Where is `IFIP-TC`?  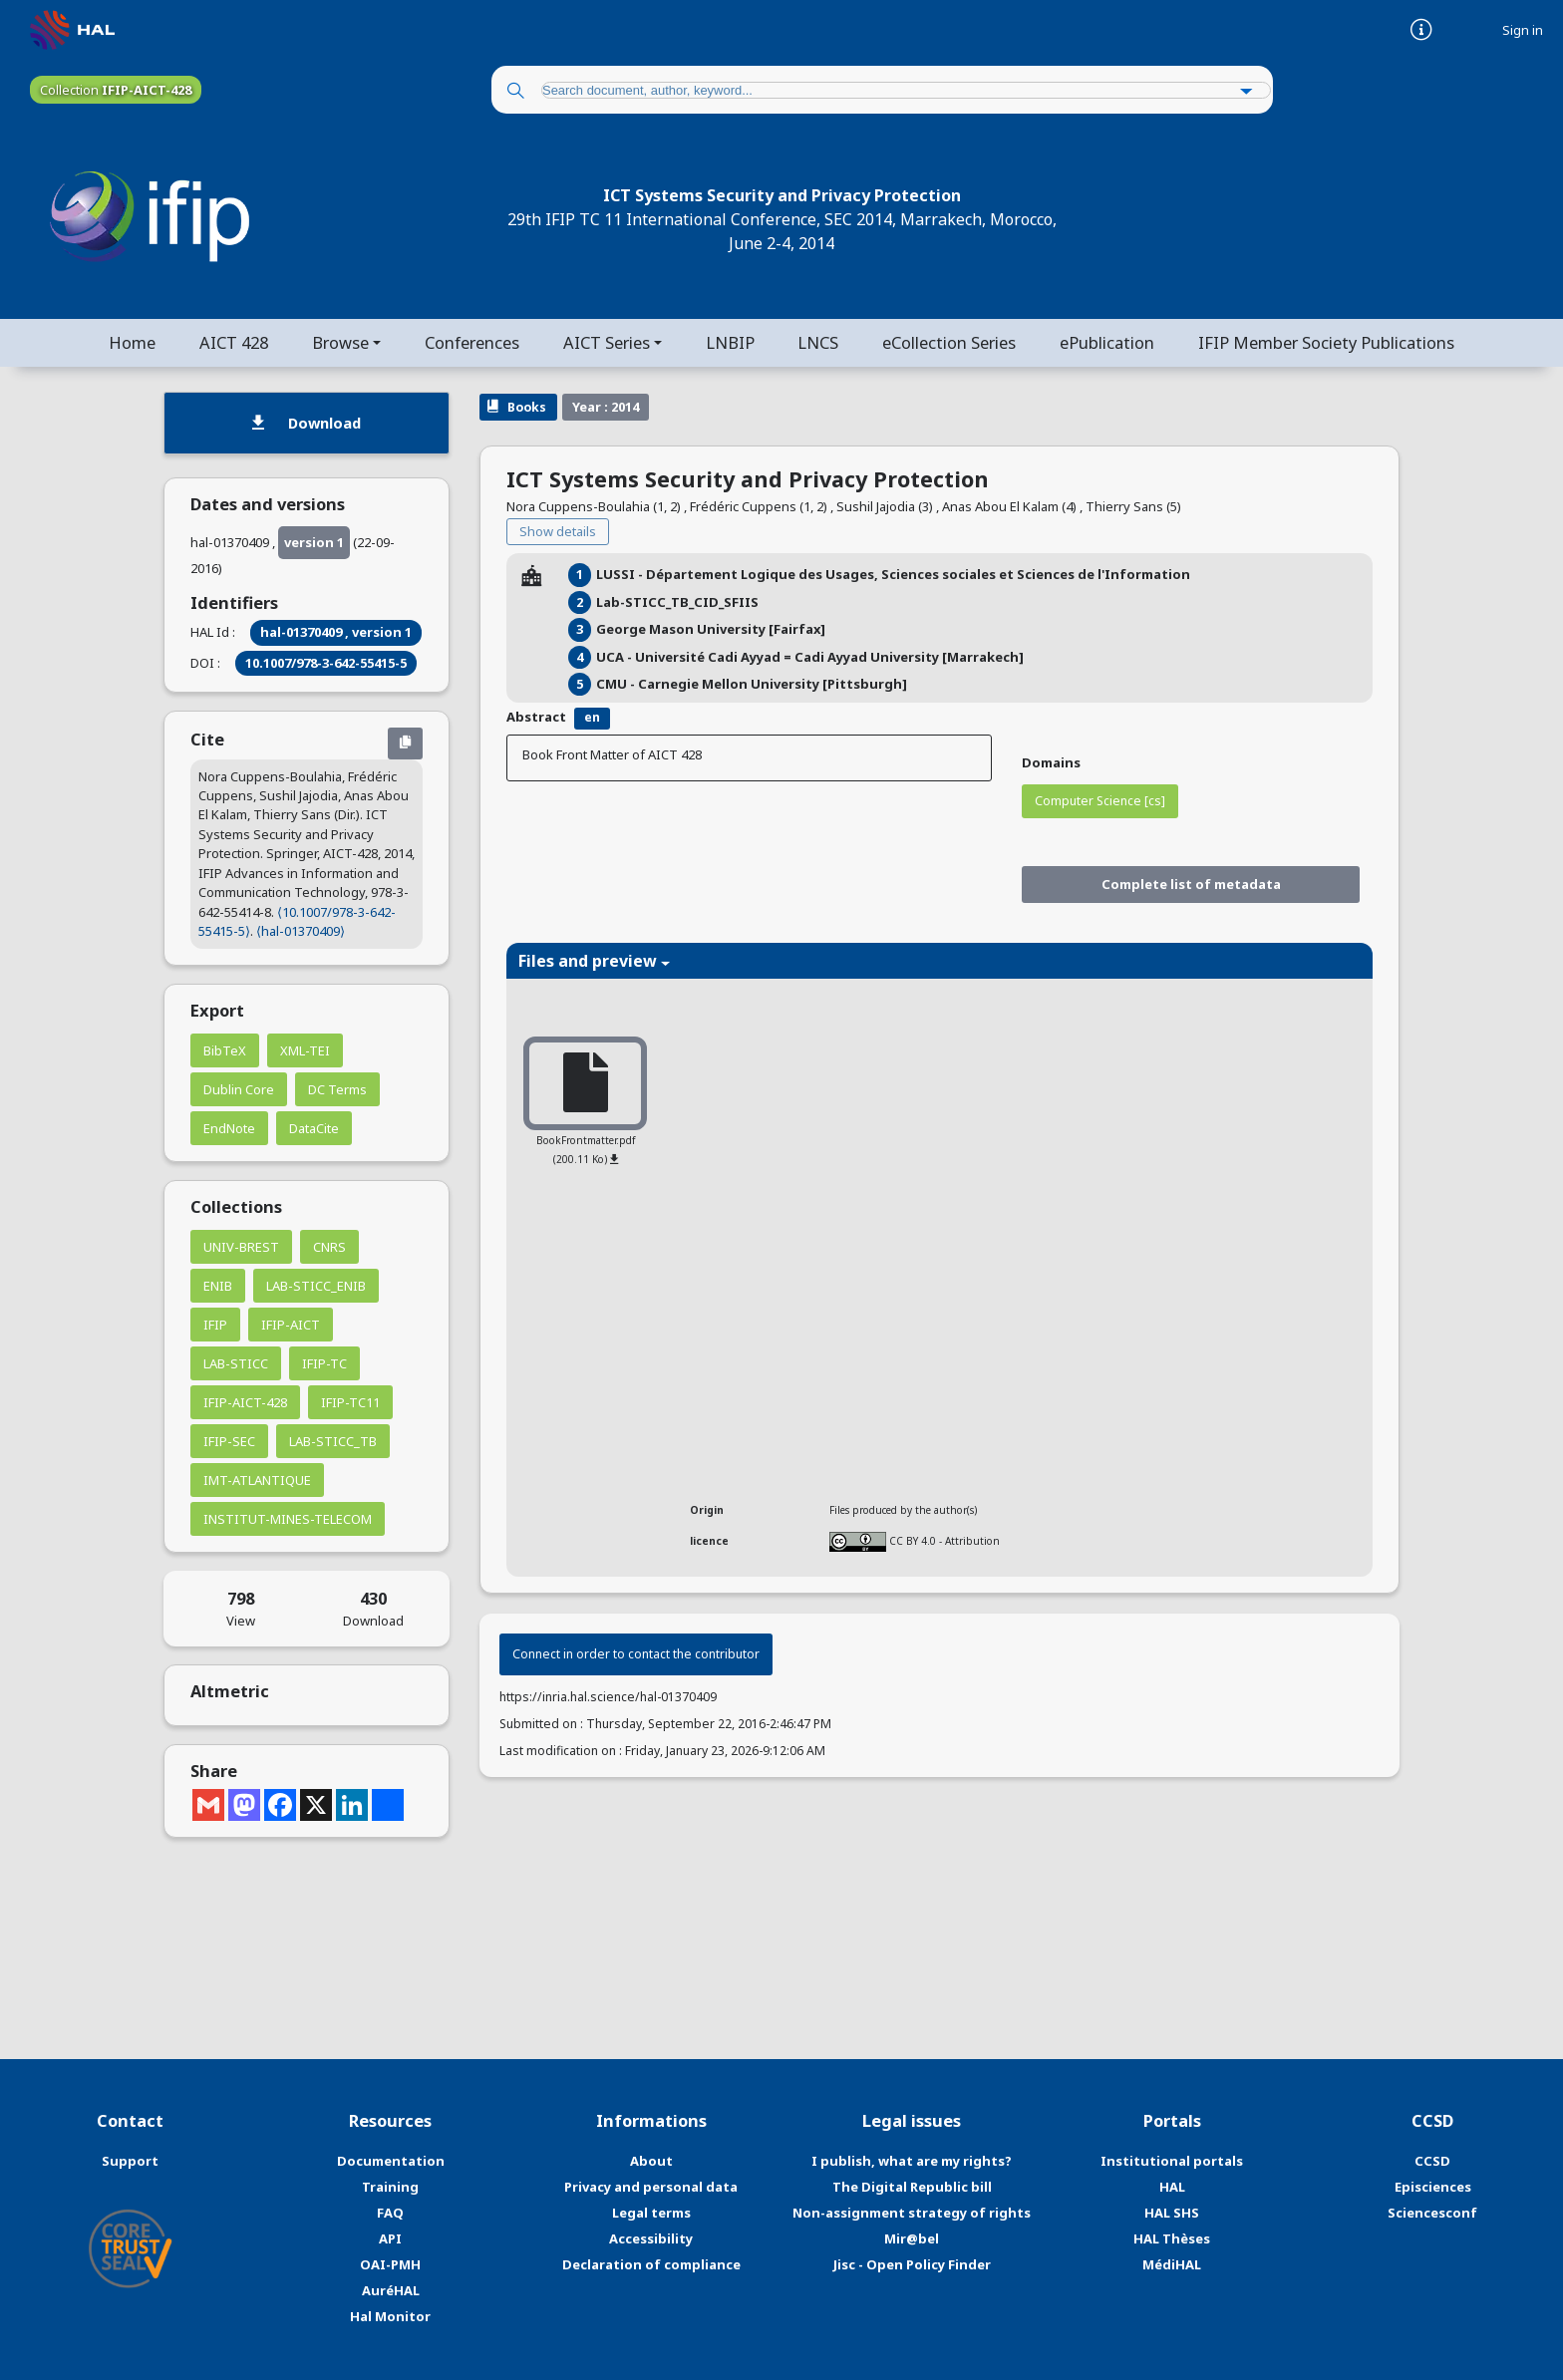 IFIP-TC is located at coordinates (324, 1363).